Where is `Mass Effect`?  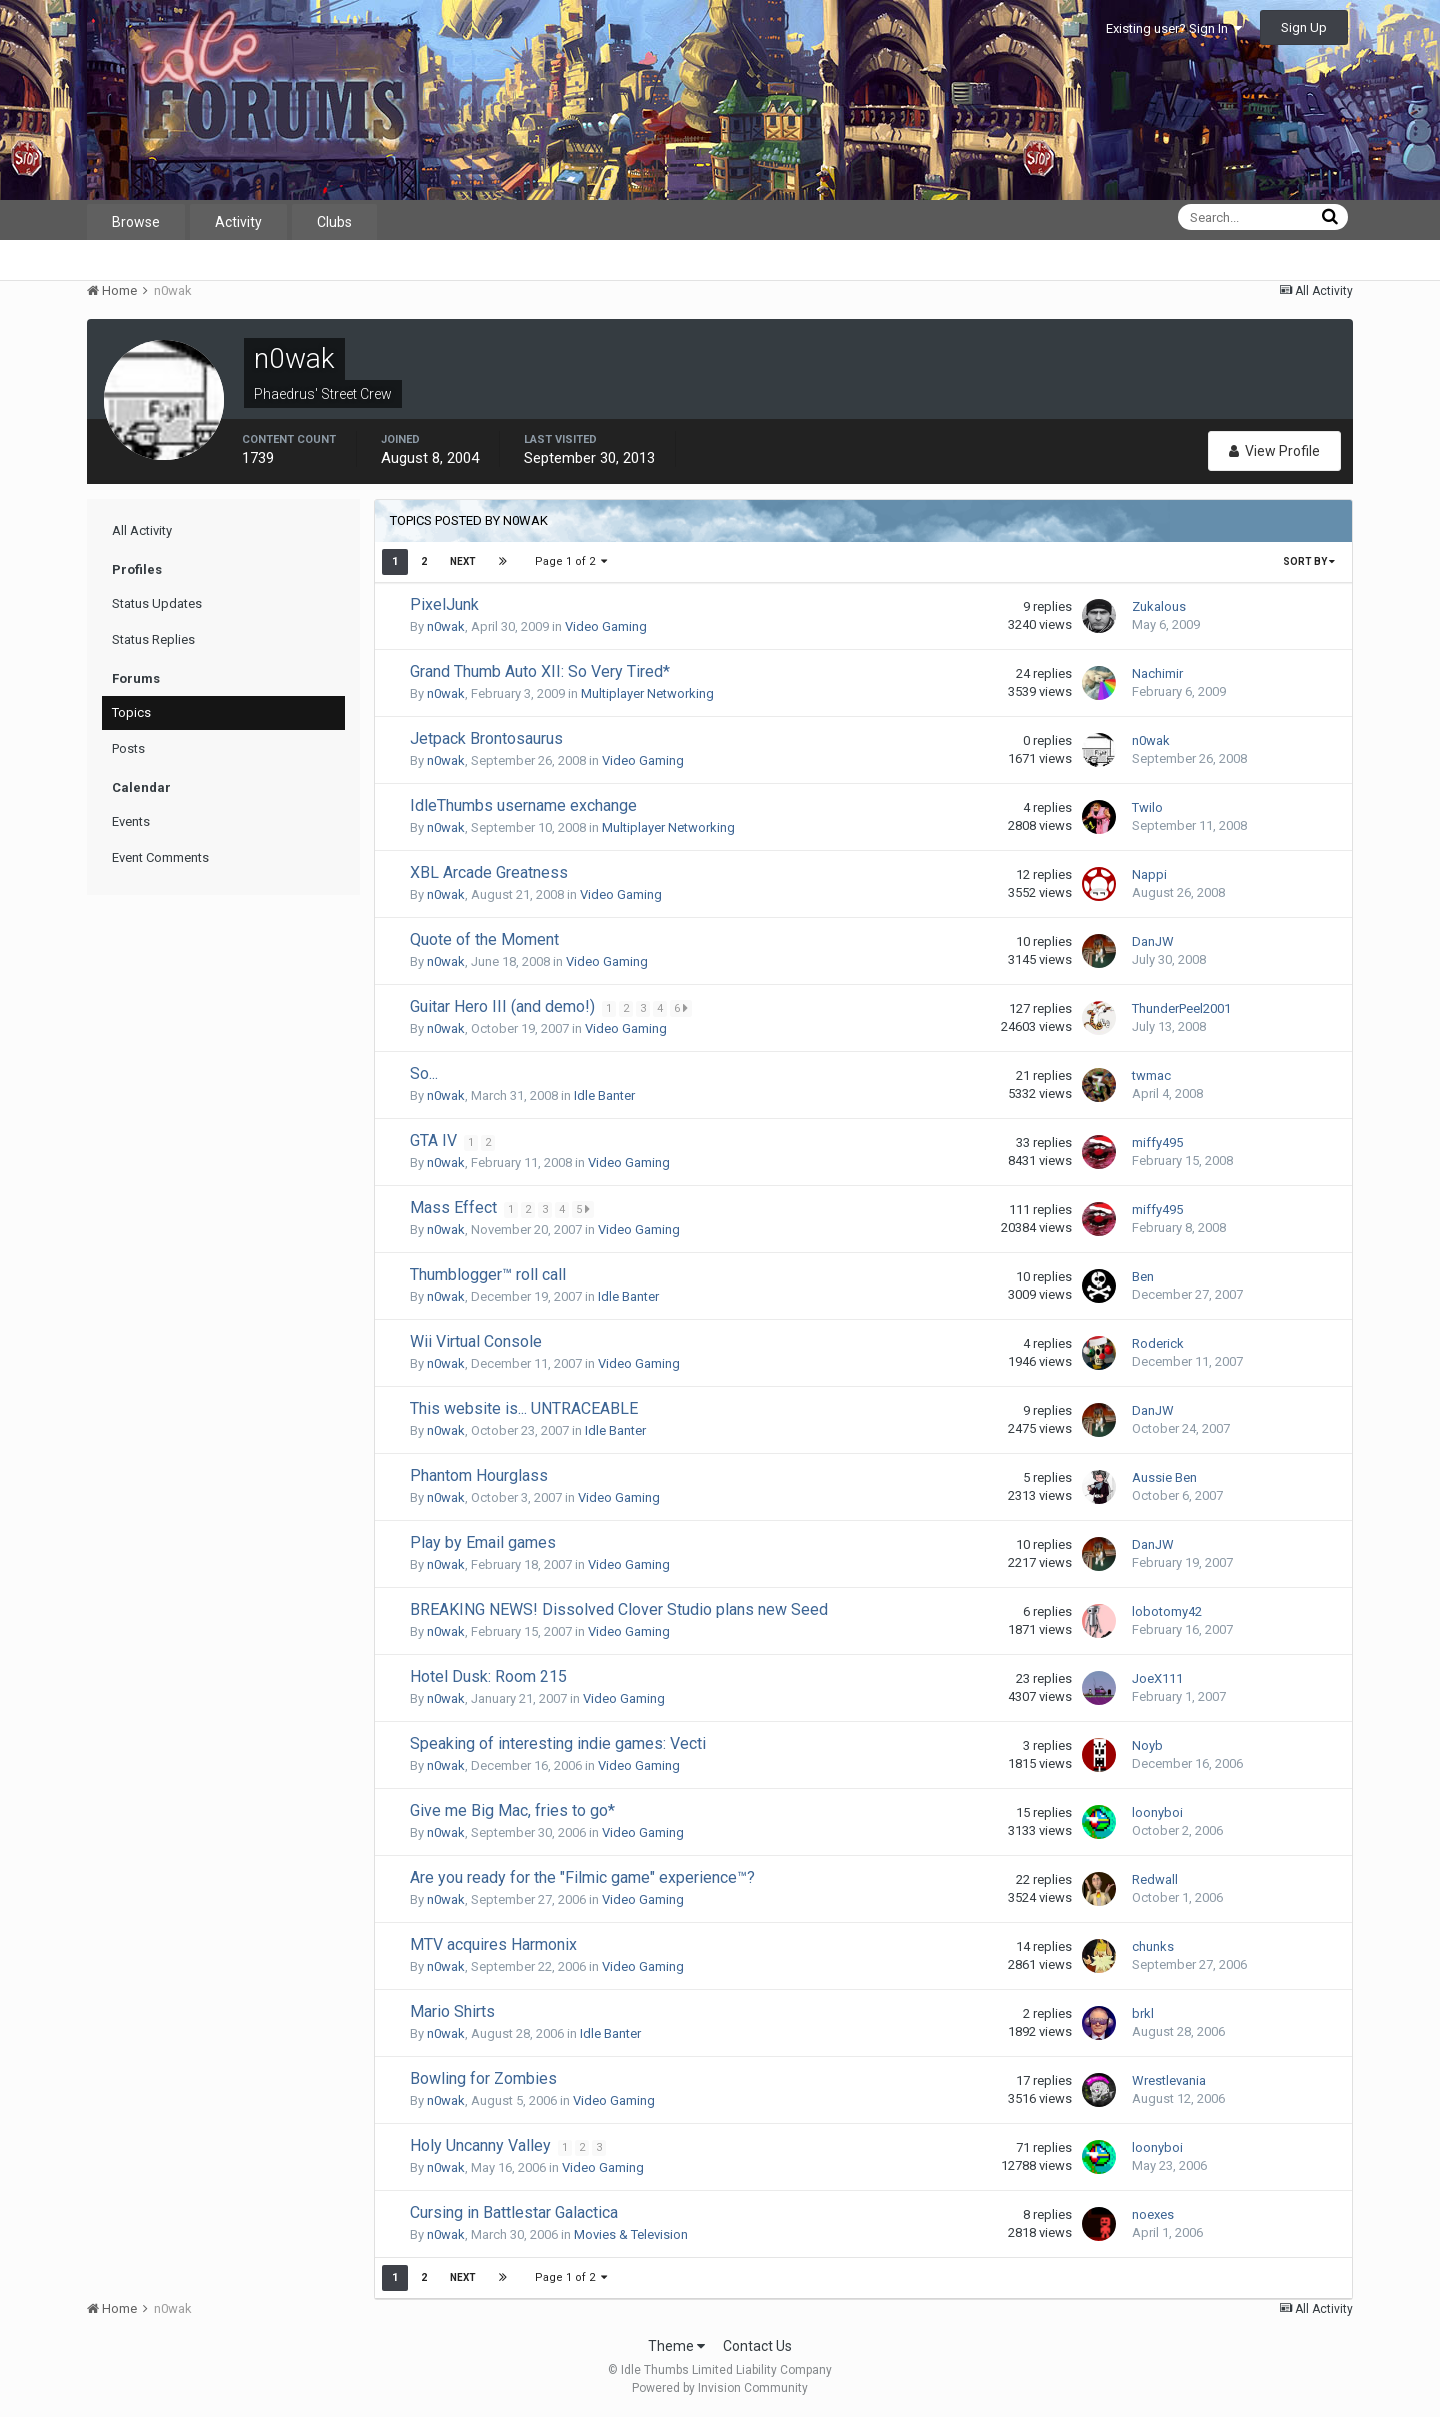 Mass Effect is located at coordinates (455, 1207).